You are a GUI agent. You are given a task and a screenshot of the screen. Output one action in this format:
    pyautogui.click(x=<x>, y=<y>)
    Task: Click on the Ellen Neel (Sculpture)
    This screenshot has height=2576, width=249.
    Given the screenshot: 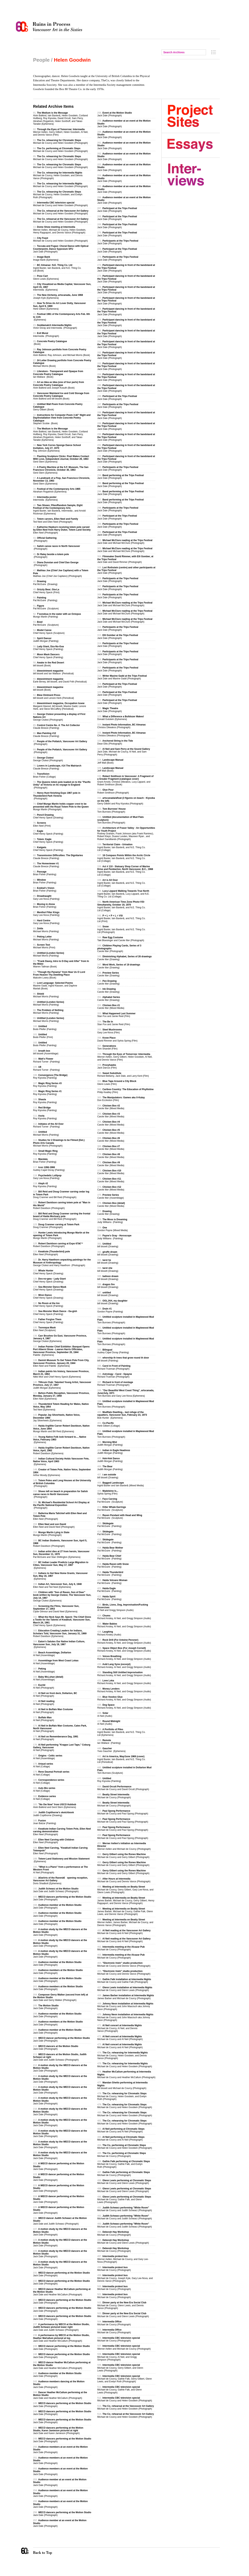 What is the action you would take?
    pyautogui.click(x=44, y=1329)
    